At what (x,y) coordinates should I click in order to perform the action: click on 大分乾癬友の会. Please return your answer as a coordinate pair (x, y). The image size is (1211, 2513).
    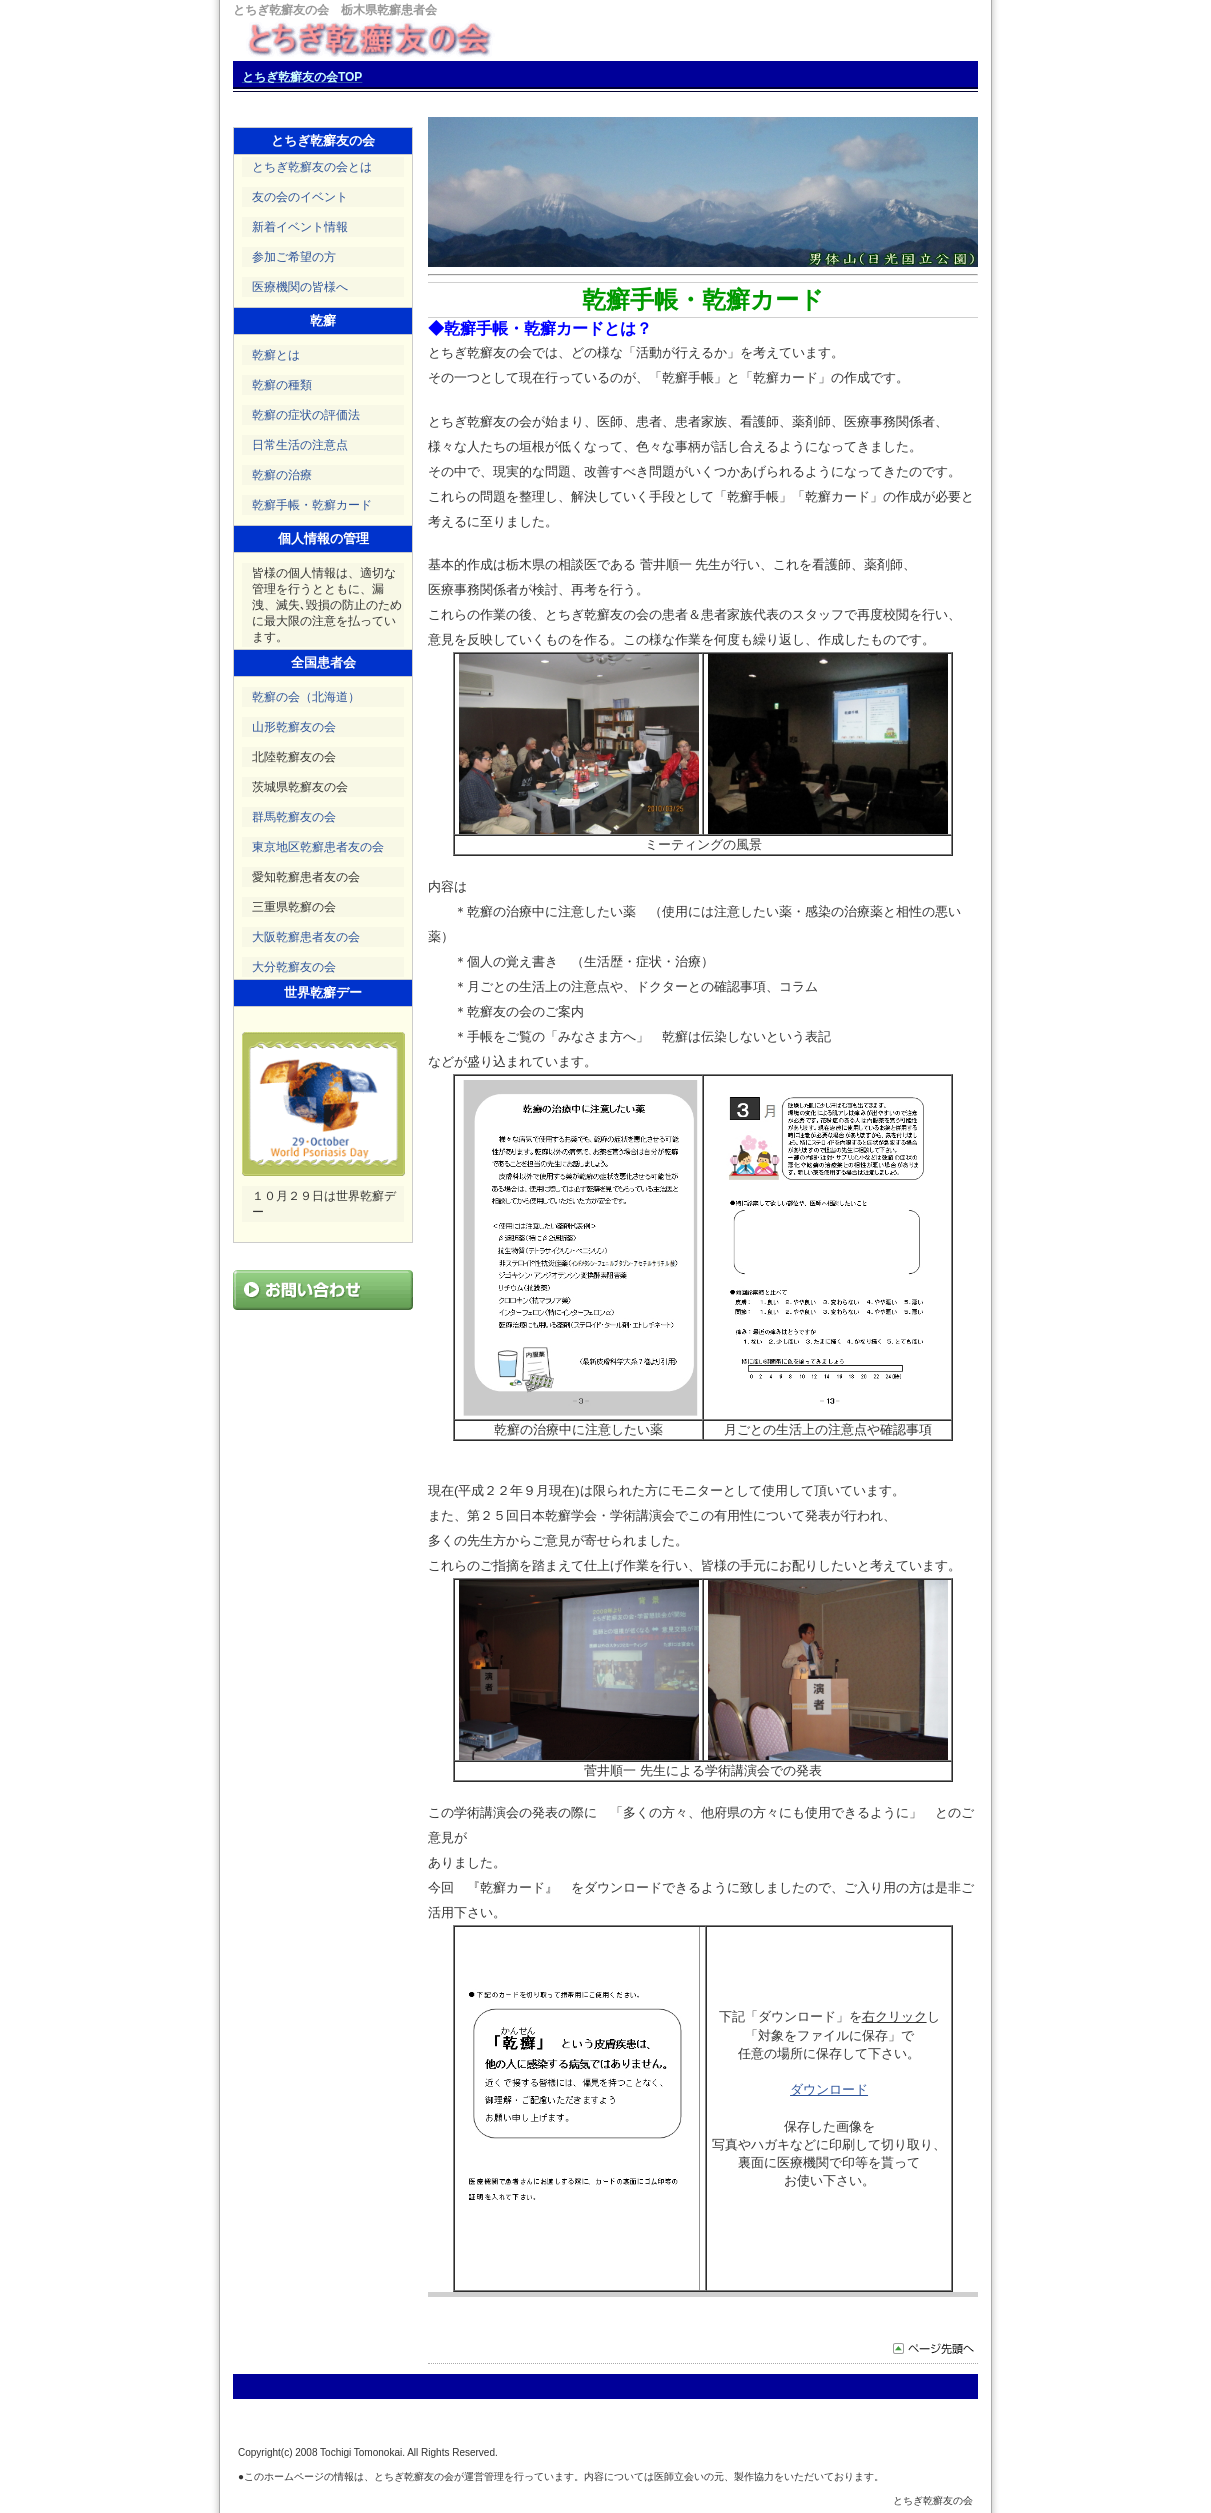
    Looking at the image, I should click on (294, 967).